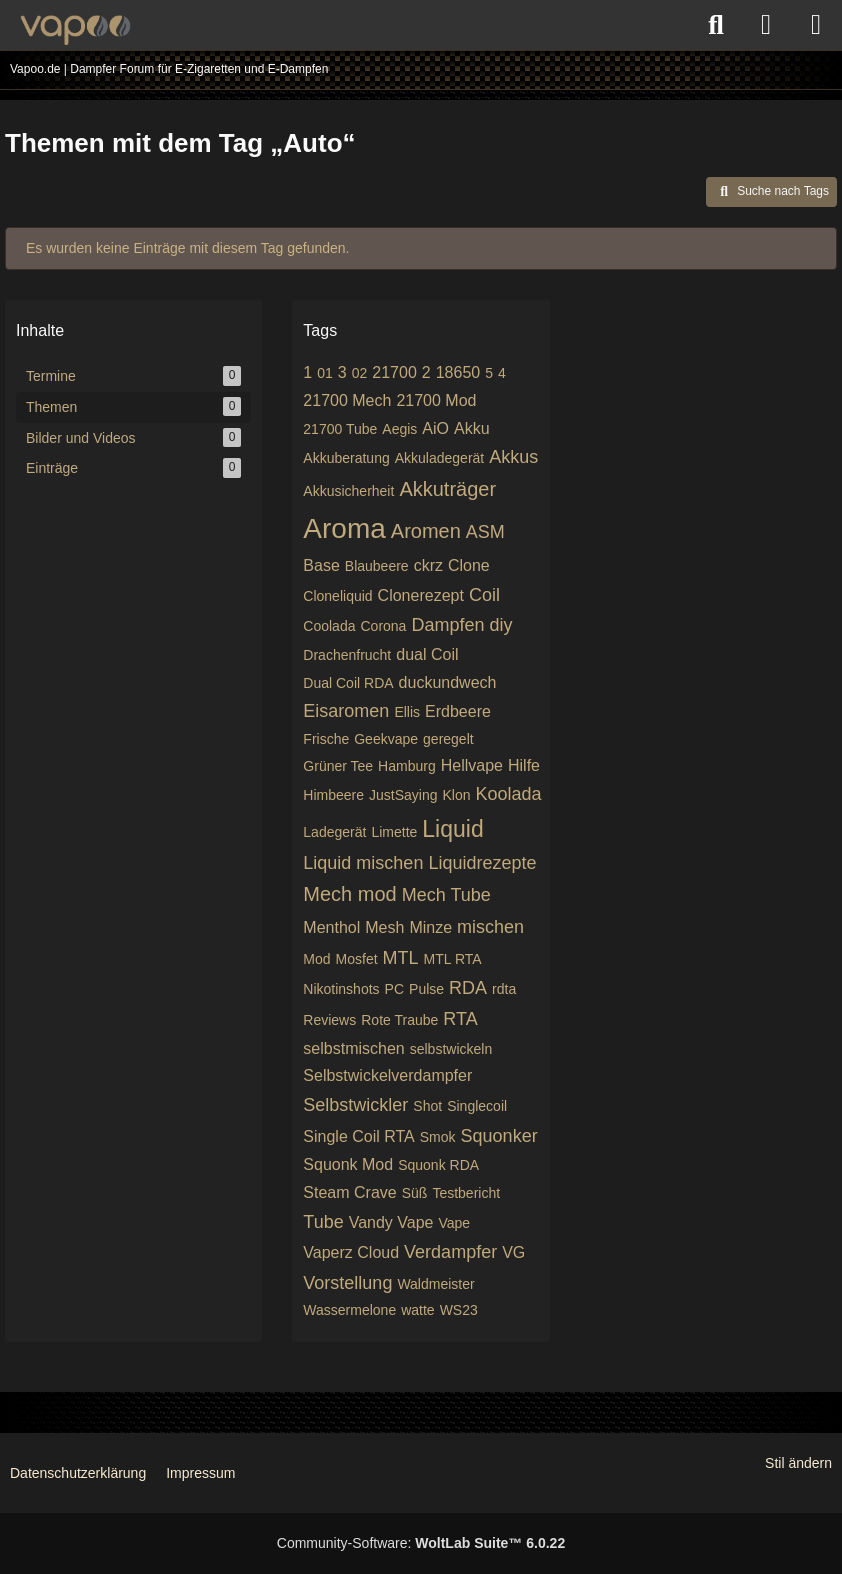 The width and height of the screenshot is (842, 1574). What do you see at coordinates (348, 491) in the screenshot?
I see `Akkusicherheit` at bounding box center [348, 491].